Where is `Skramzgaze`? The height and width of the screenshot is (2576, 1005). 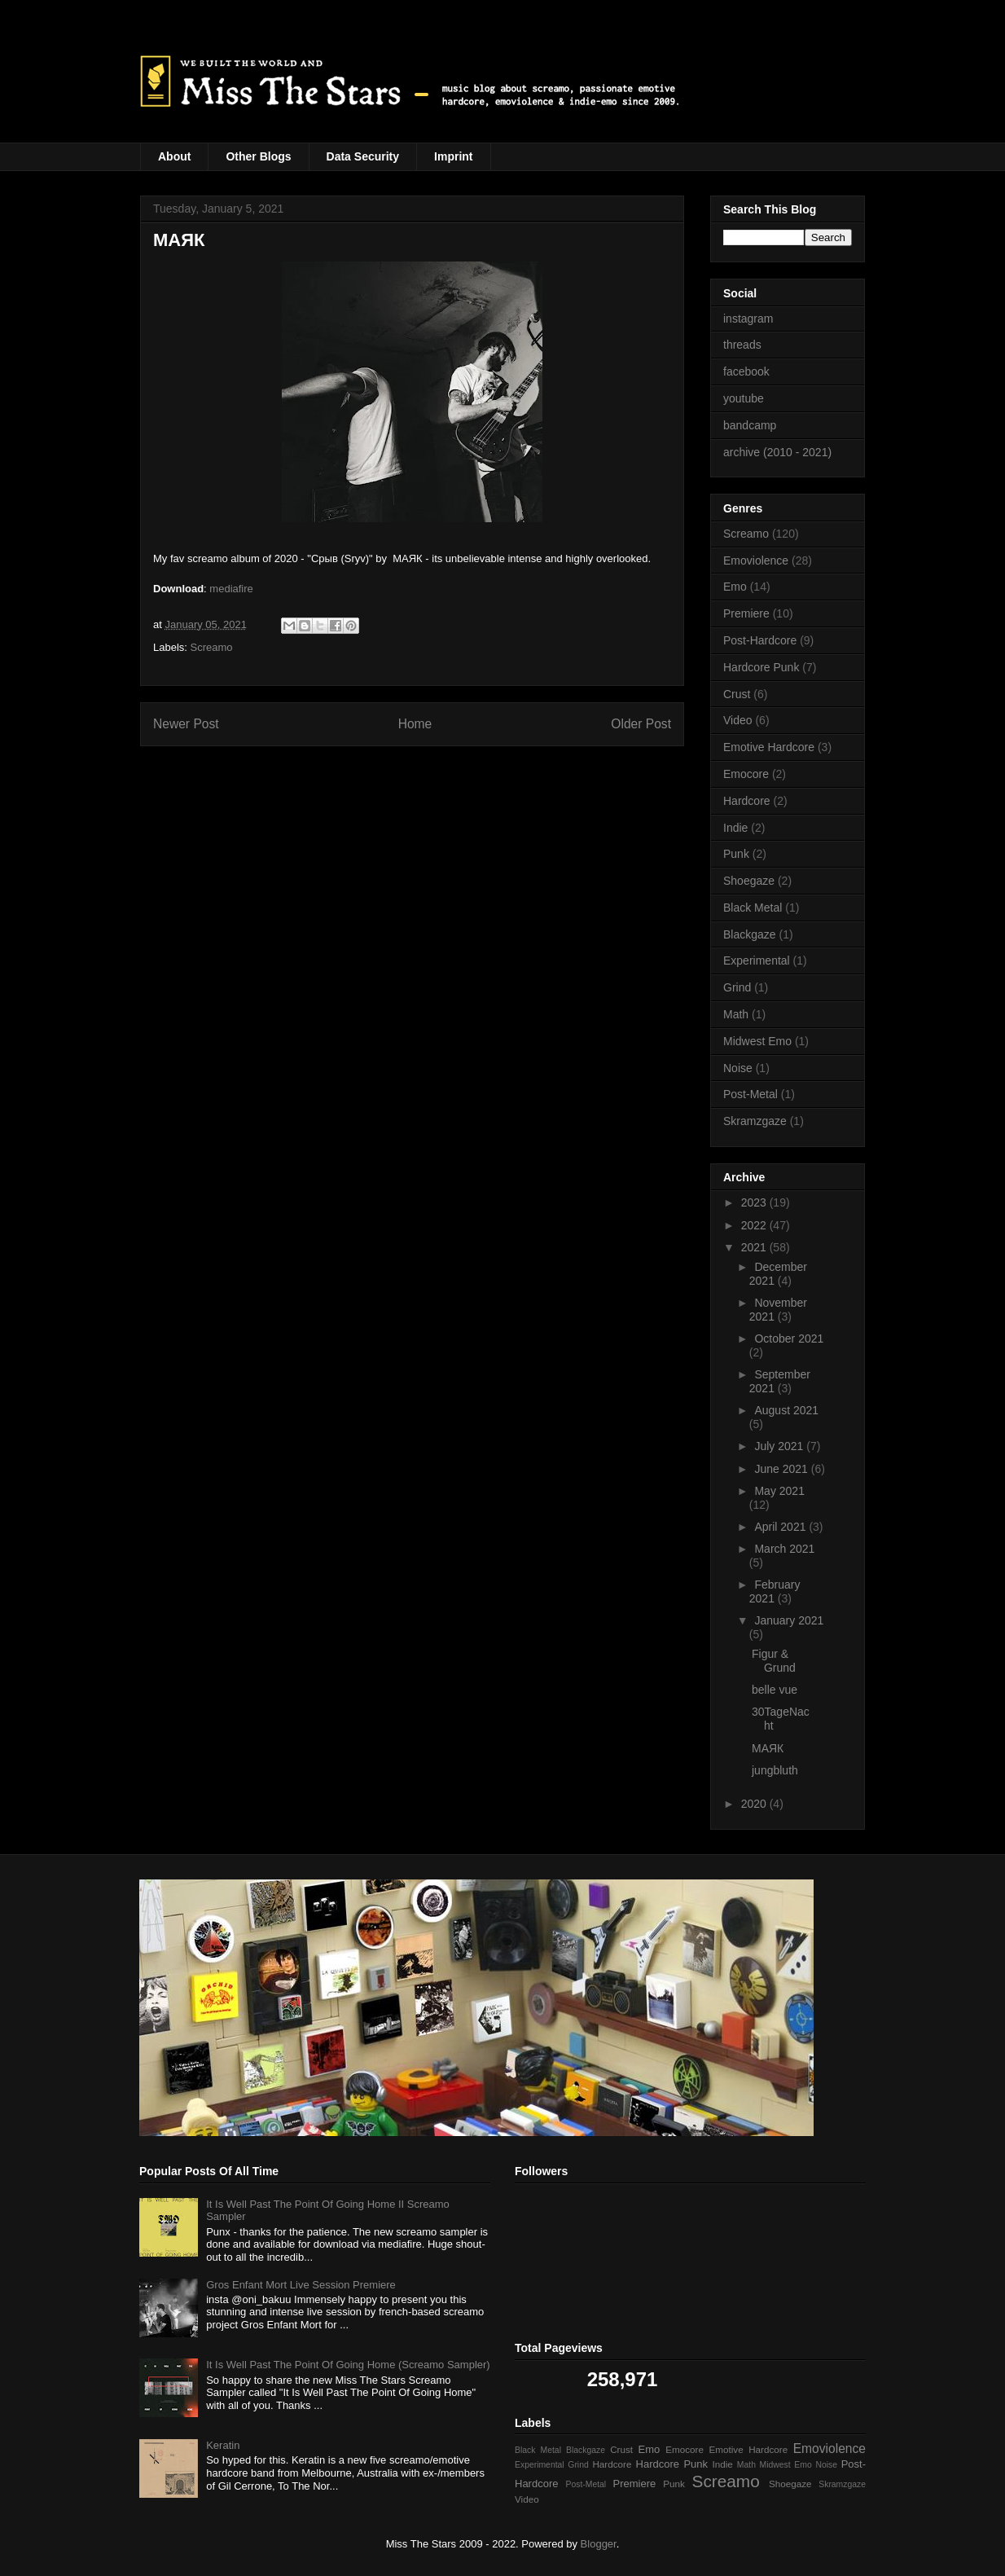
Skramzgaze is located at coordinates (755, 1121).